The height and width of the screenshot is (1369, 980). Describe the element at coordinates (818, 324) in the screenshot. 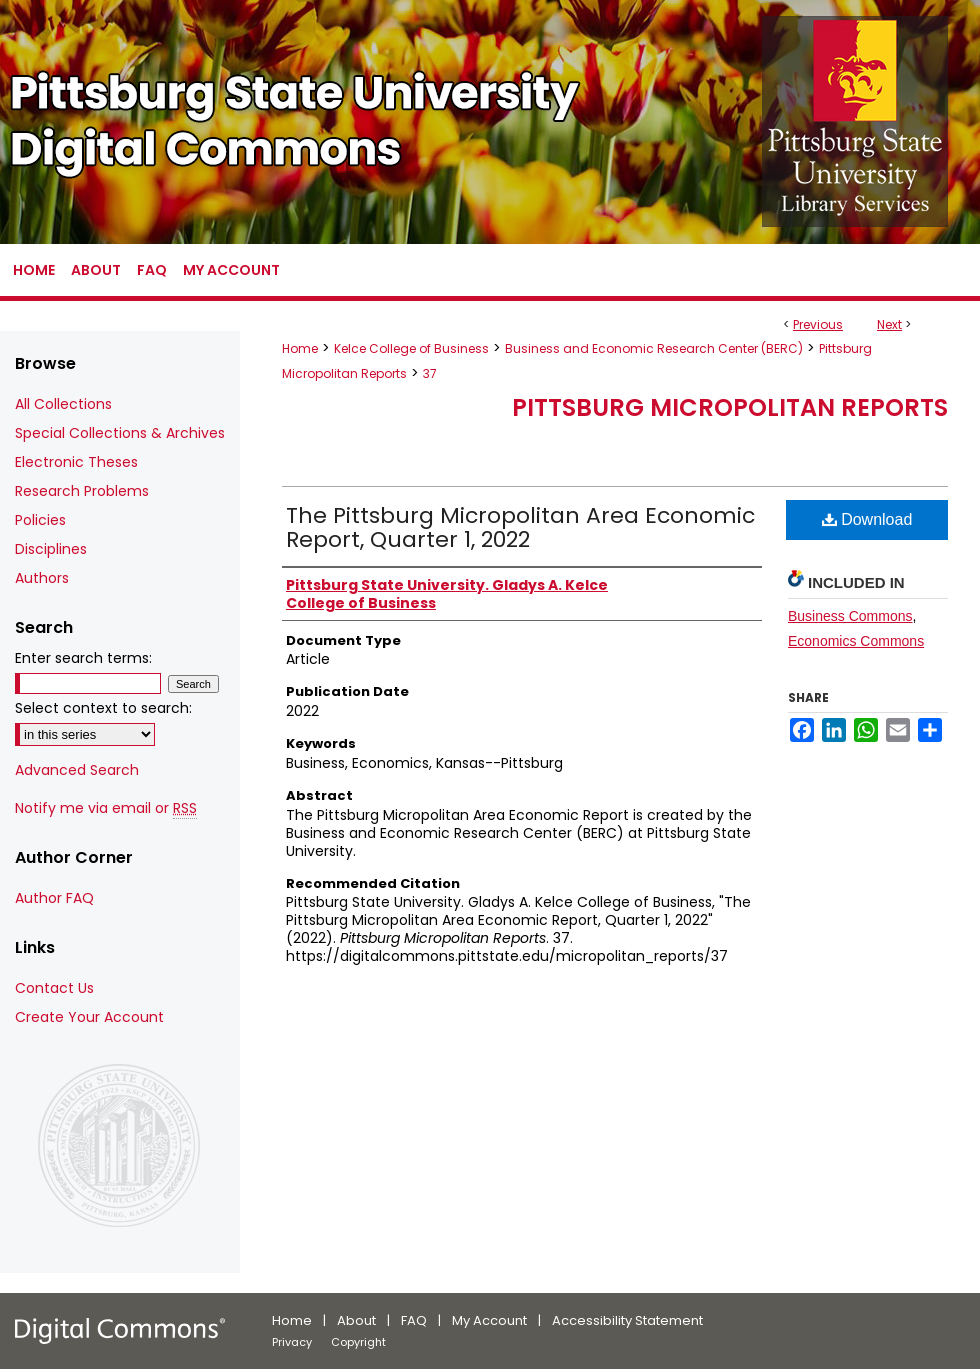

I see `Previous` at that location.